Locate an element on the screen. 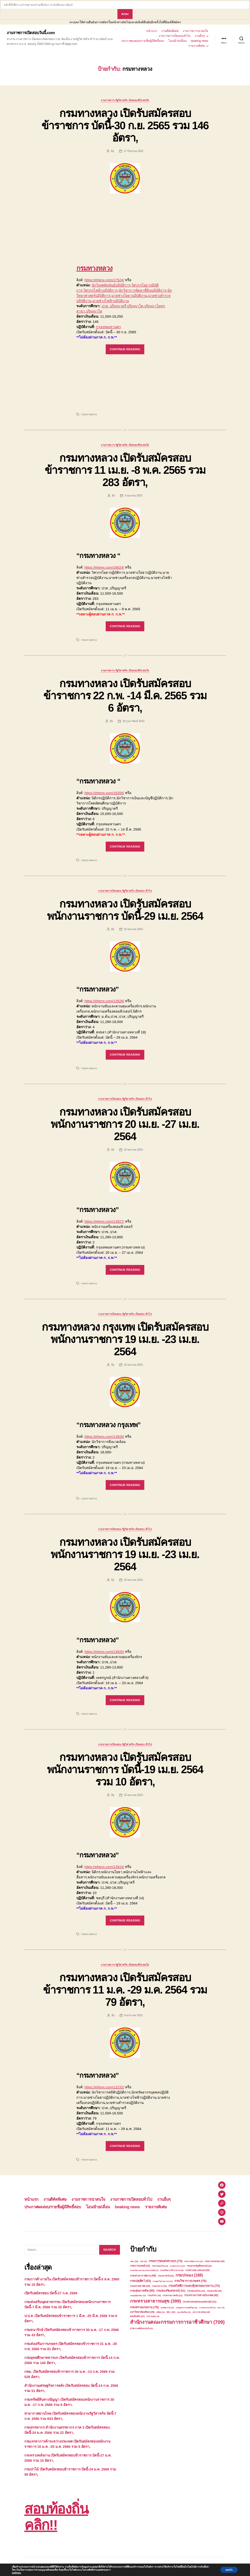  https://ehenx.com/13928/ is located at coordinates (104, 1001).